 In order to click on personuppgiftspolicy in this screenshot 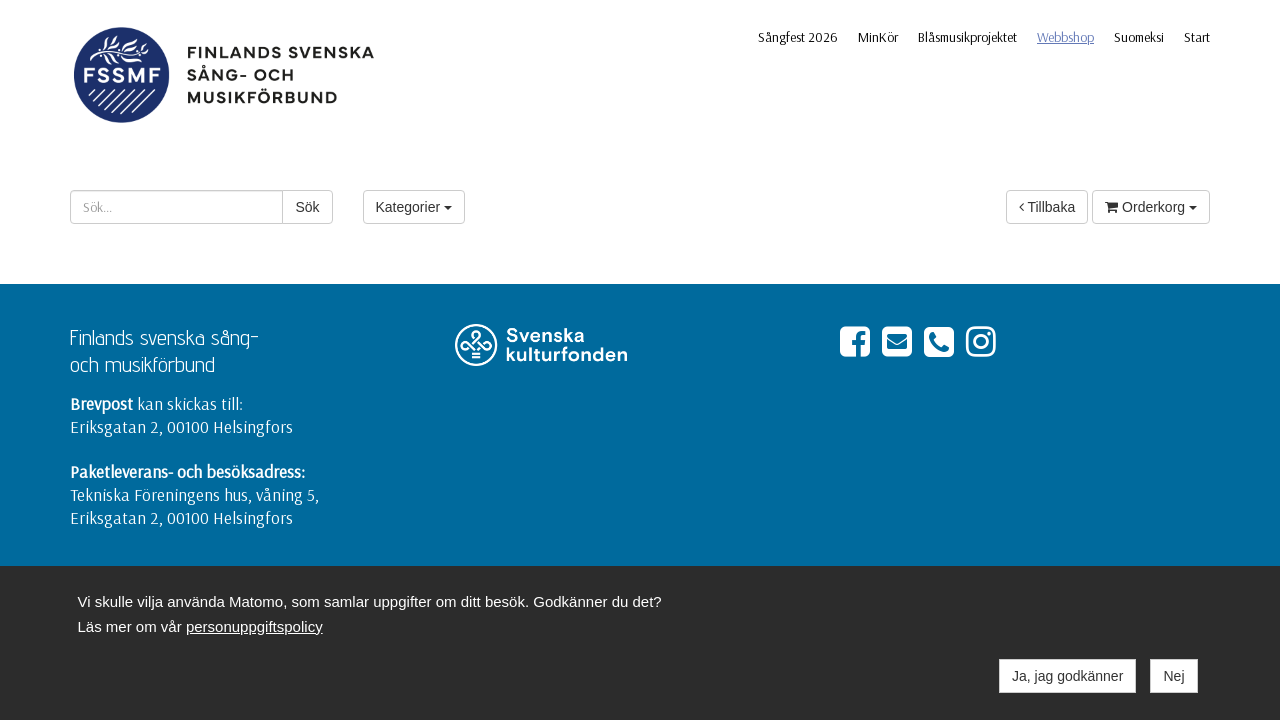, I will do `click(254, 626)`.